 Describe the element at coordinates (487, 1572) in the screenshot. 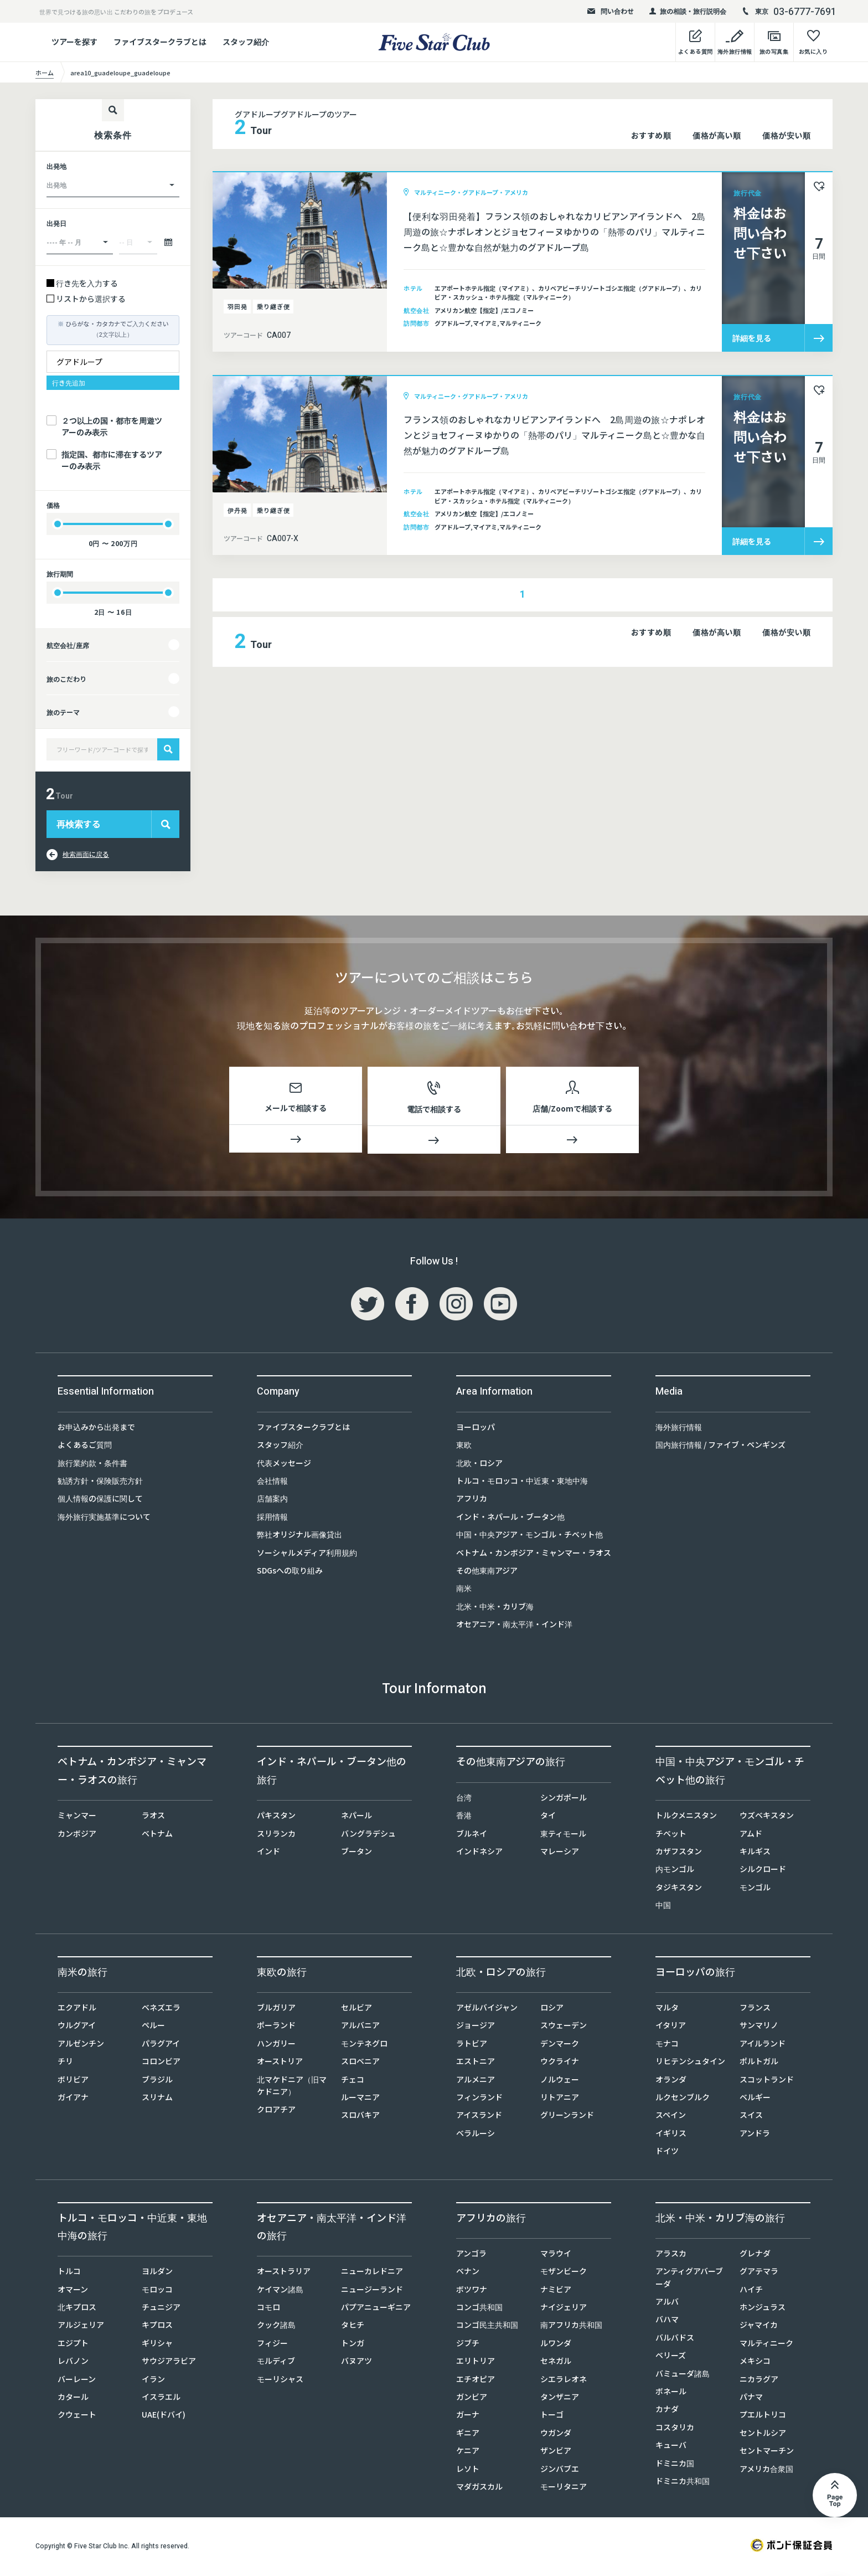

I see `その他東南アジア` at that location.